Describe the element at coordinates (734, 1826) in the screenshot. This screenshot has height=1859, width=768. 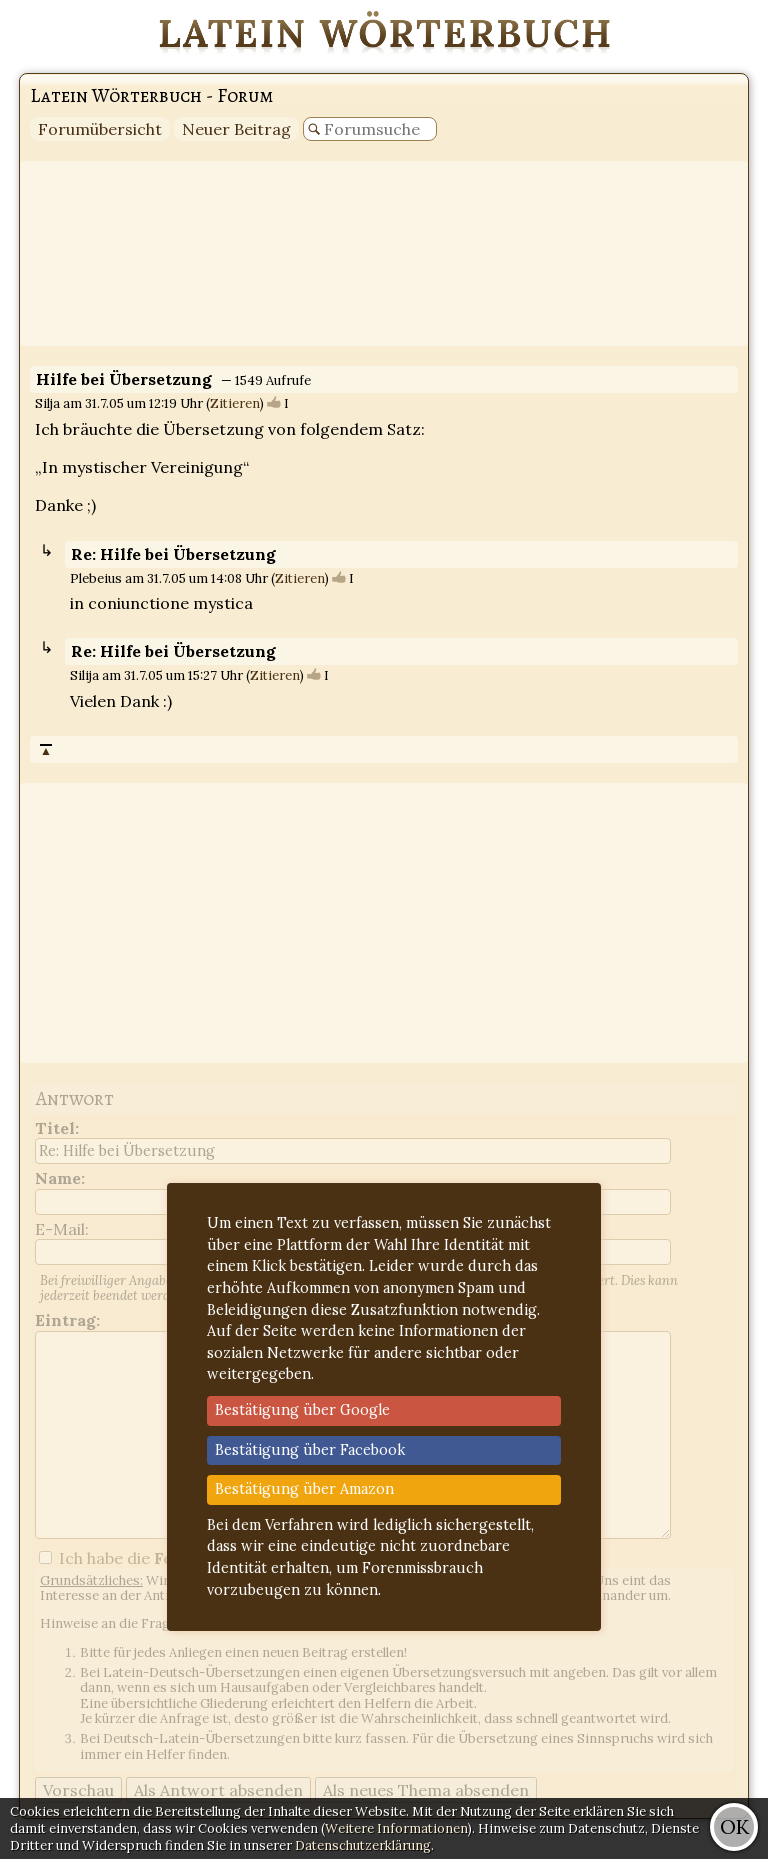
I see `OK` at that location.